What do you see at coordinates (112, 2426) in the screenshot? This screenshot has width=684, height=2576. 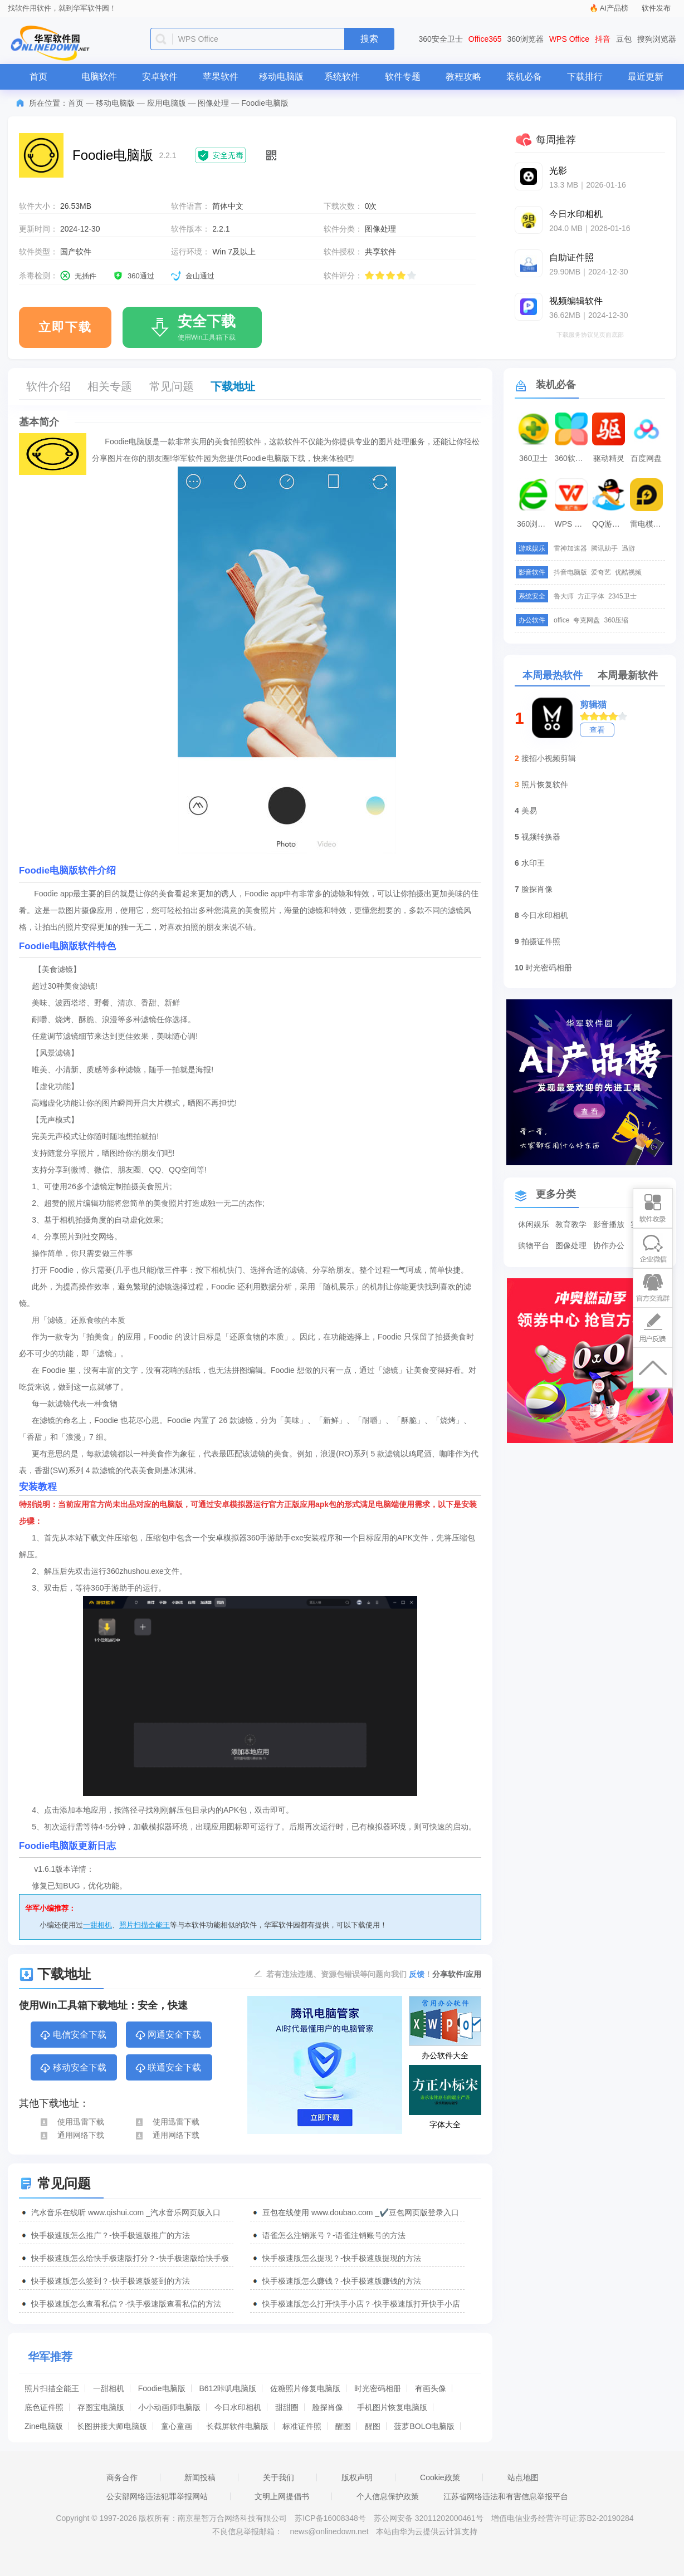 I see `长图拼接大师电脑版` at bounding box center [112, 2426].